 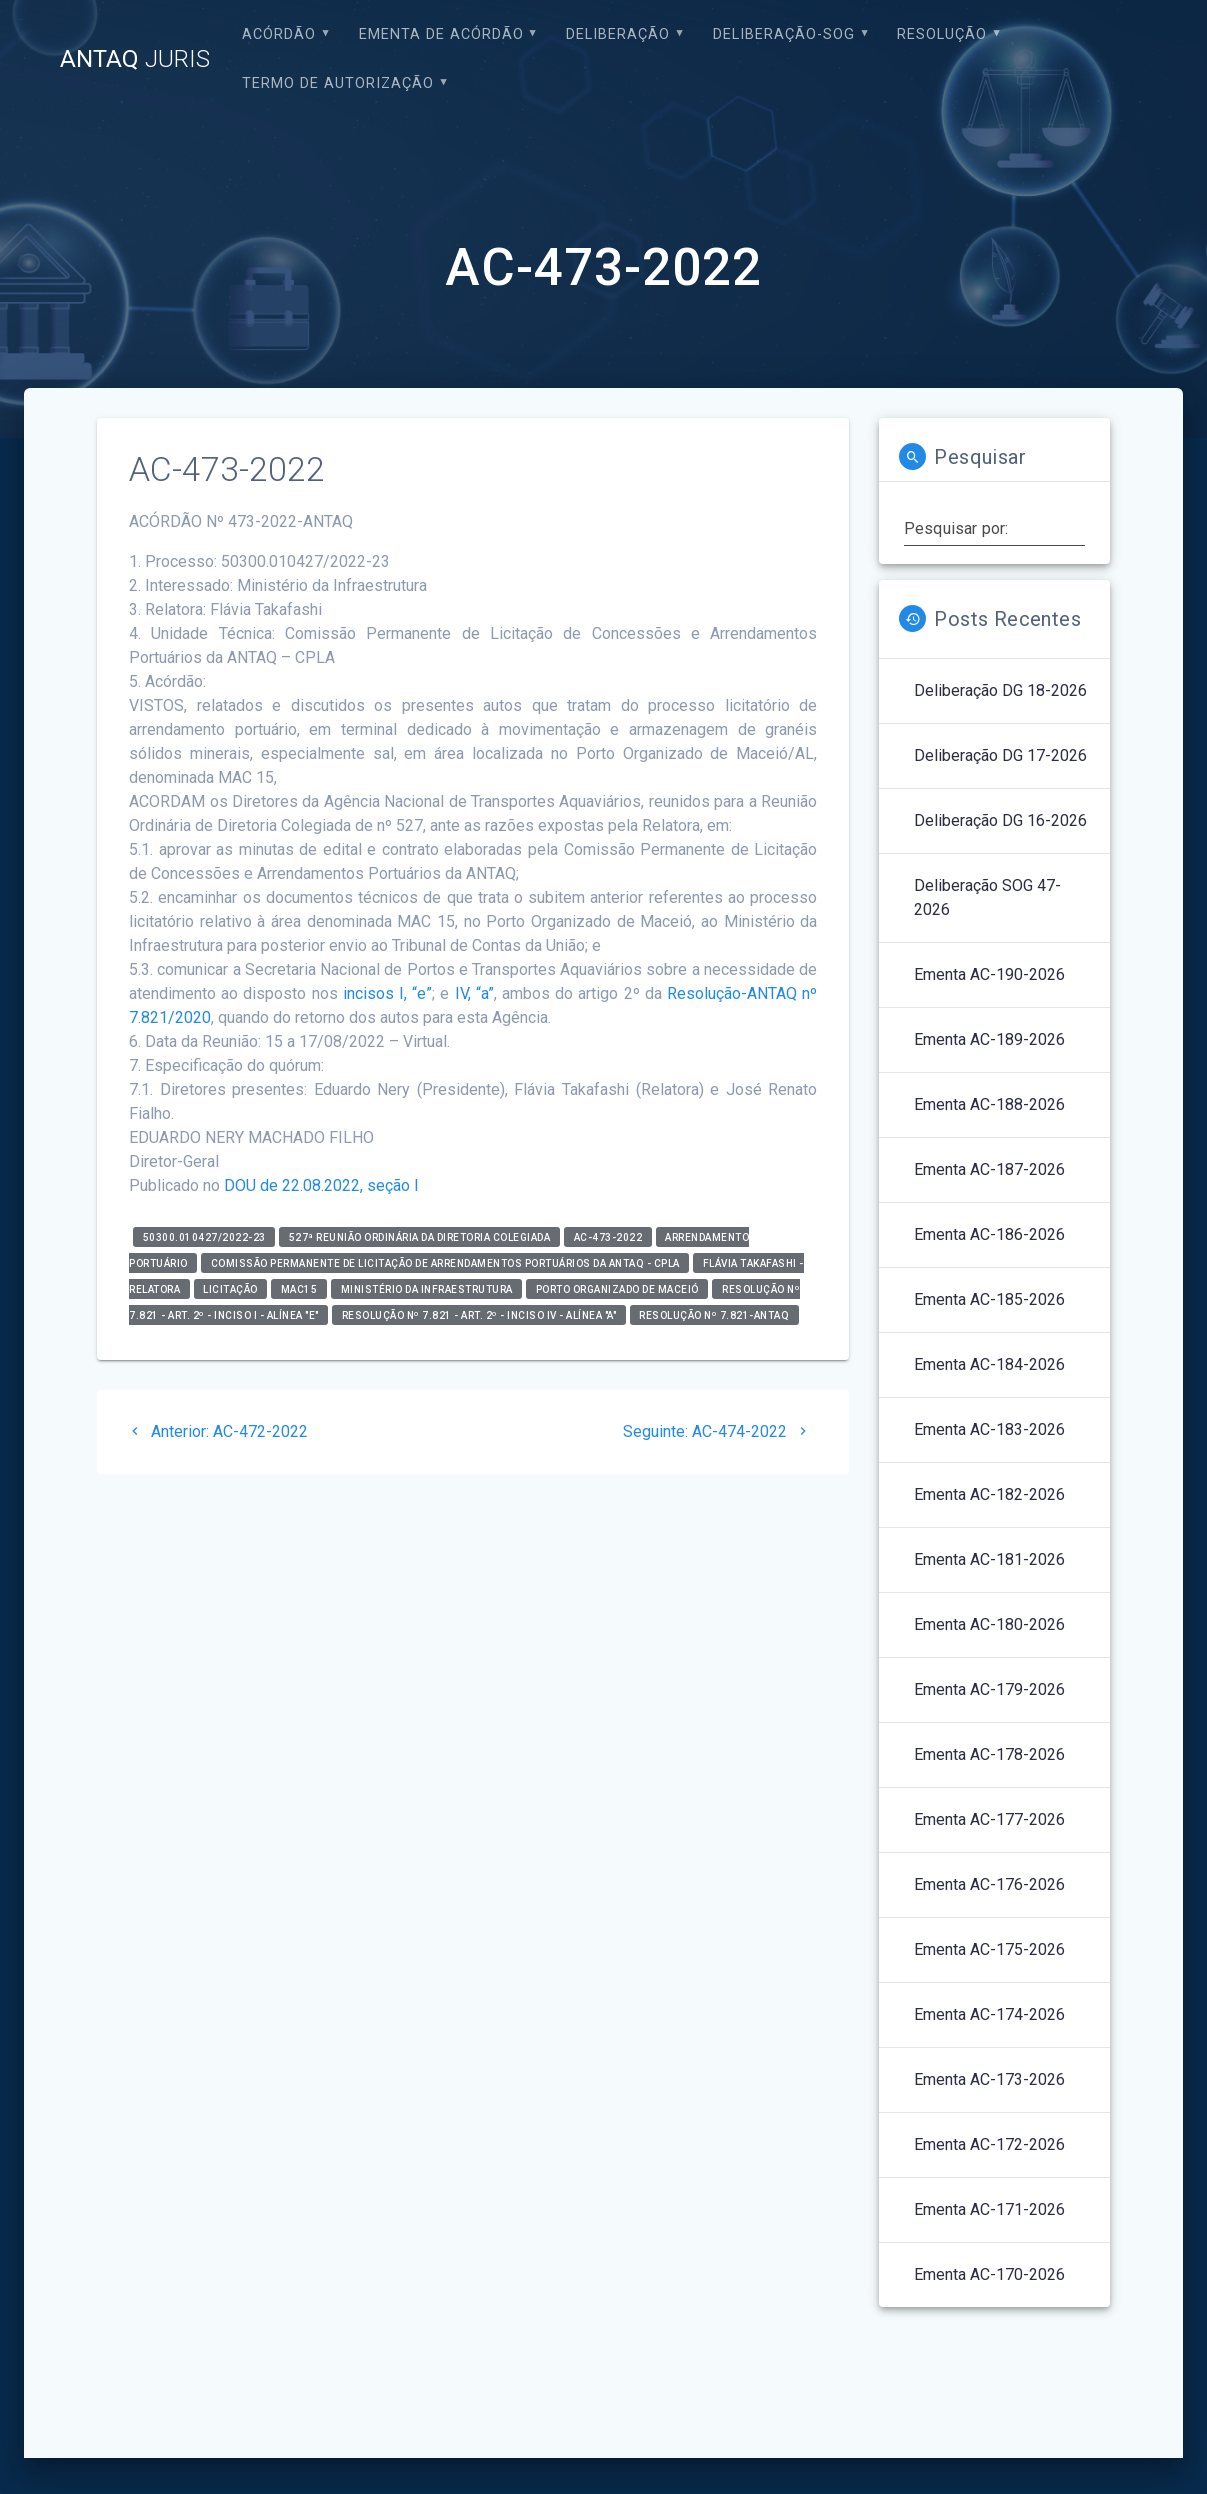 I want to click on Ementa AC-181-2026, so click(x=989, y=1559).